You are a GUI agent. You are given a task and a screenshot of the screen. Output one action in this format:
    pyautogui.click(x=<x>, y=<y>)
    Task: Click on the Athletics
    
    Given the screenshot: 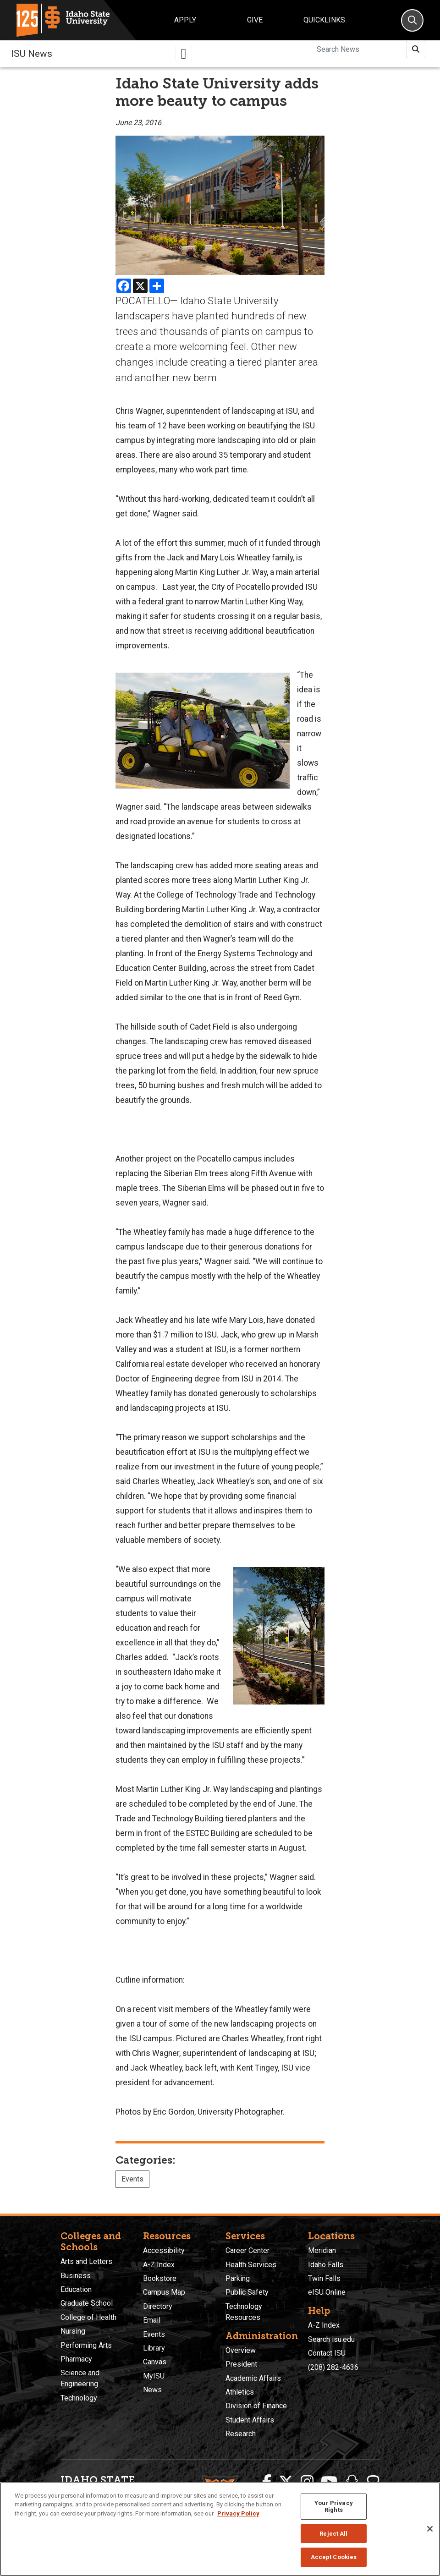 What is the action you would take?
    pyautogui.click(x=240, y=2392)
    